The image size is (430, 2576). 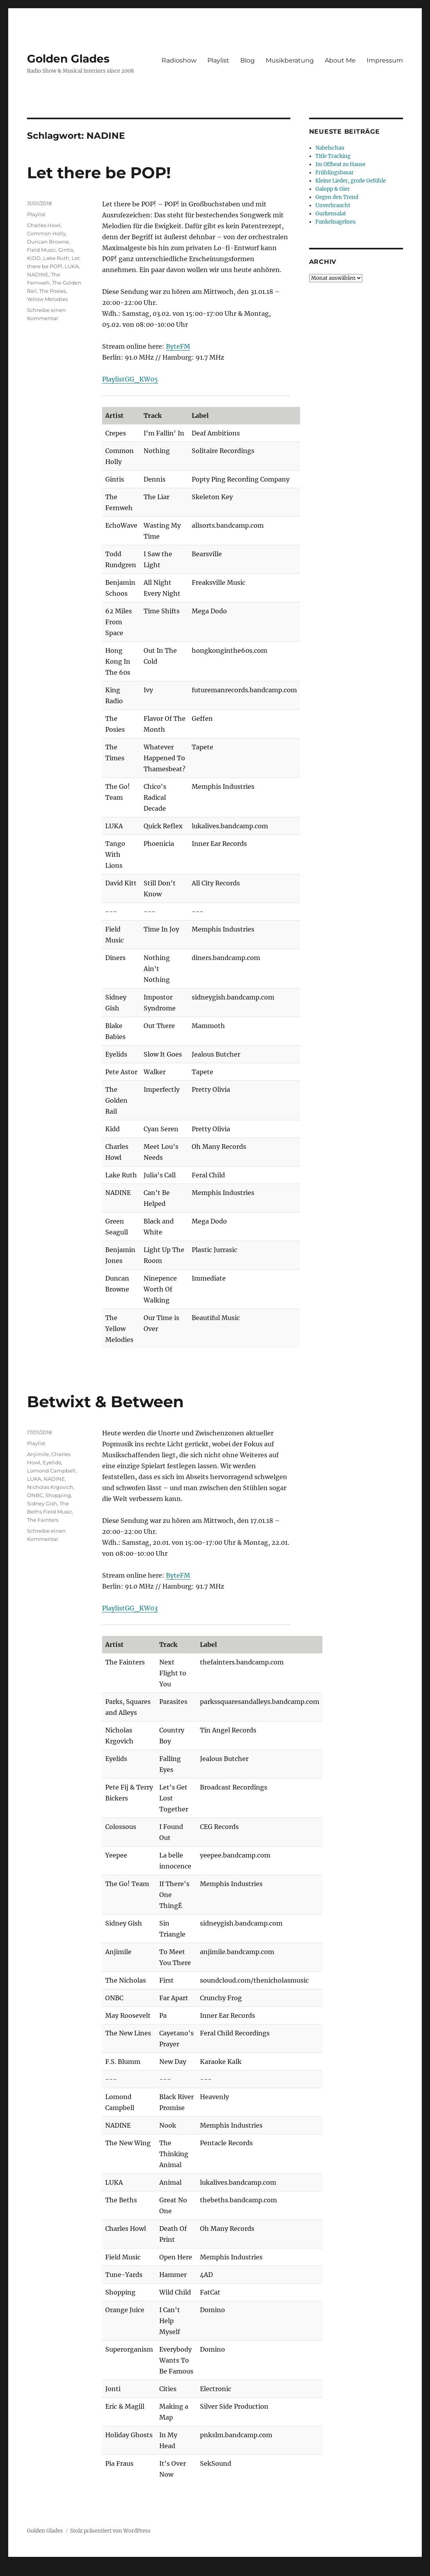 What do you see at coordinates (46, 233) in the screenshot?
I see `Common Holly` at bounding box center [46, 233].